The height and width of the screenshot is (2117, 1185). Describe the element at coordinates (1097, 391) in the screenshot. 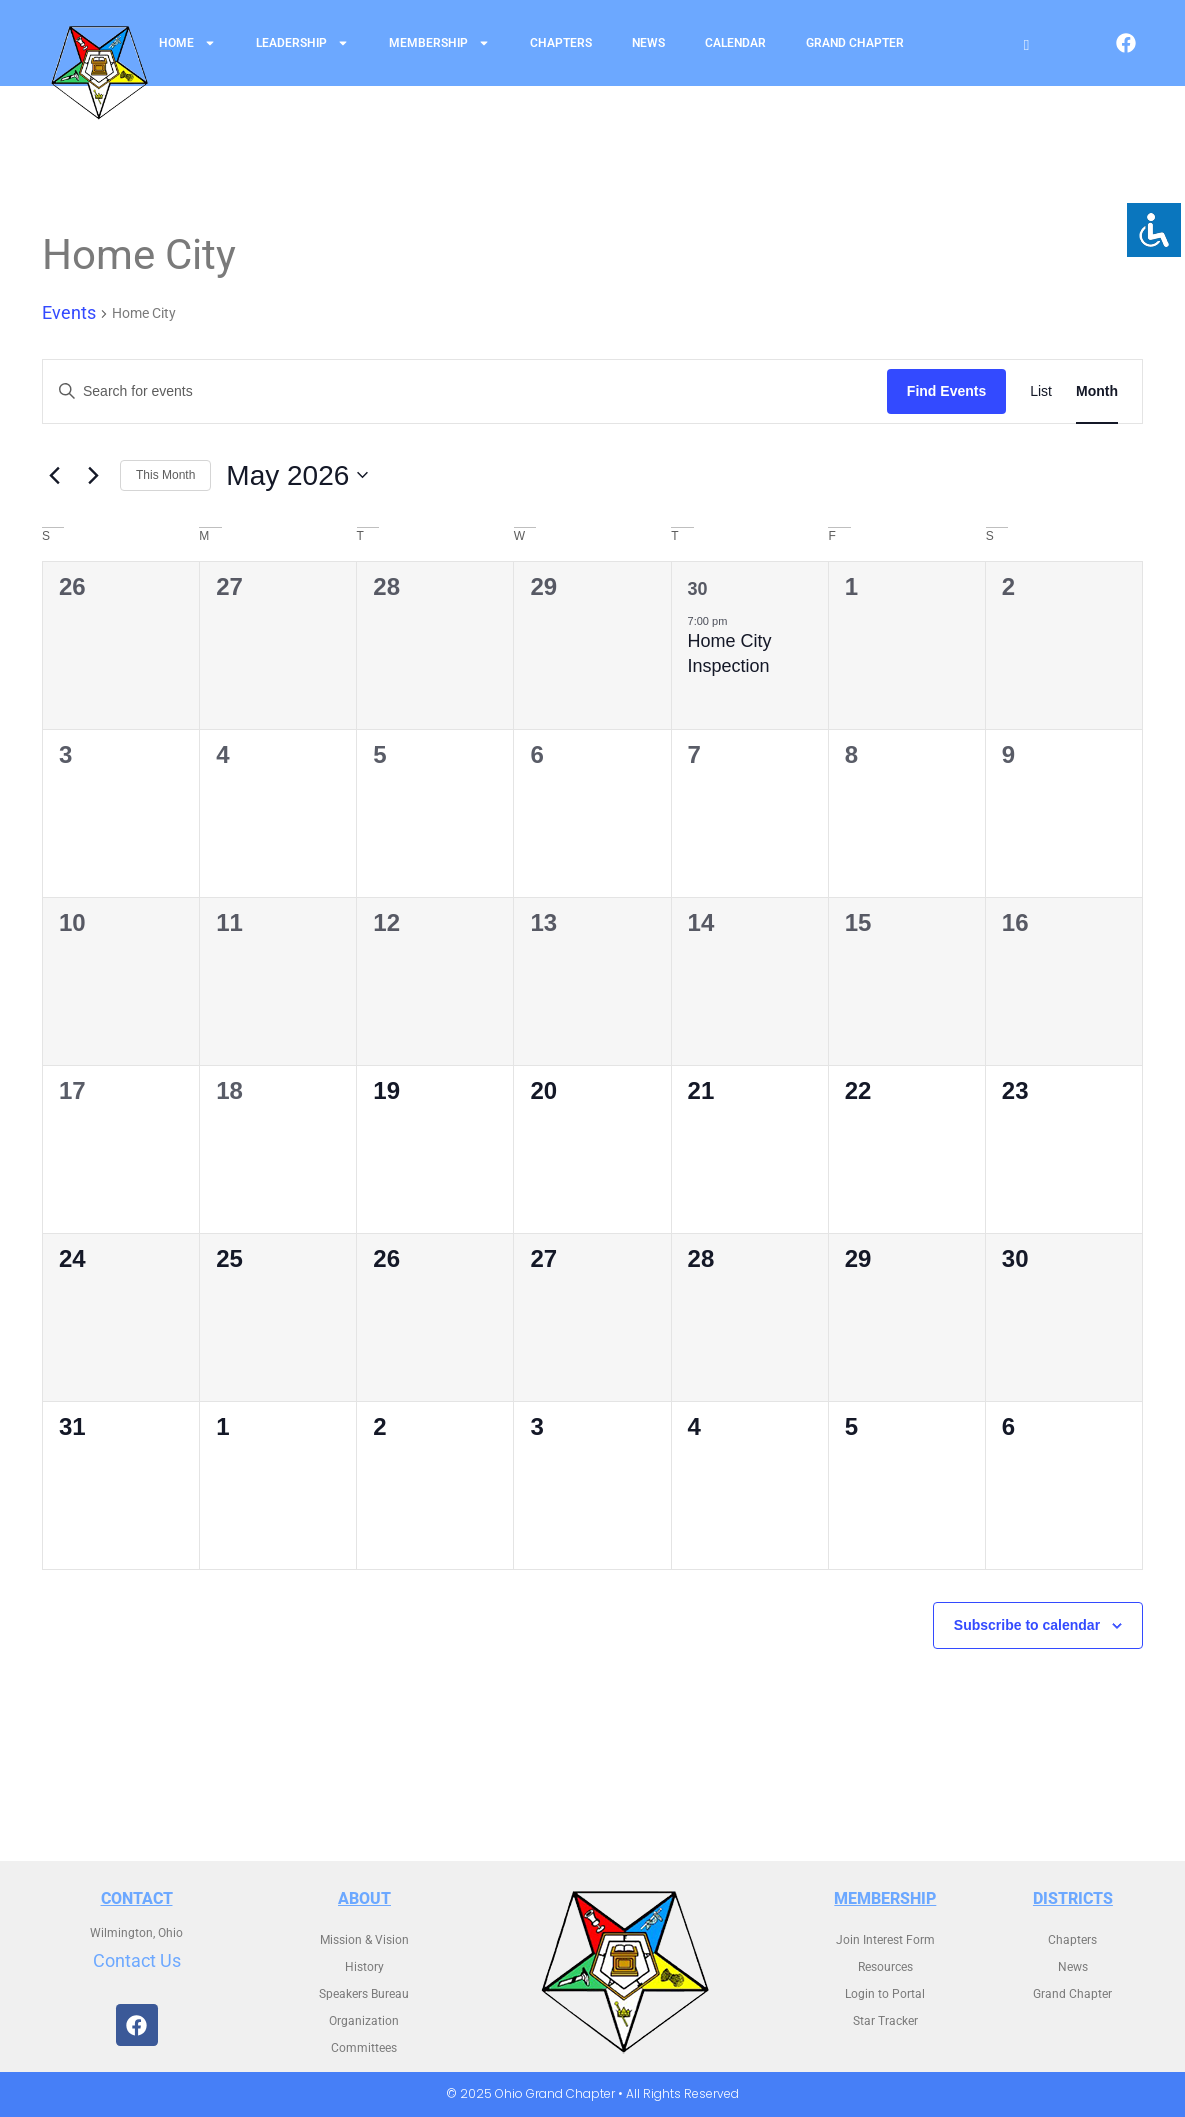

I see `[Display Events in Month View]` at that location.